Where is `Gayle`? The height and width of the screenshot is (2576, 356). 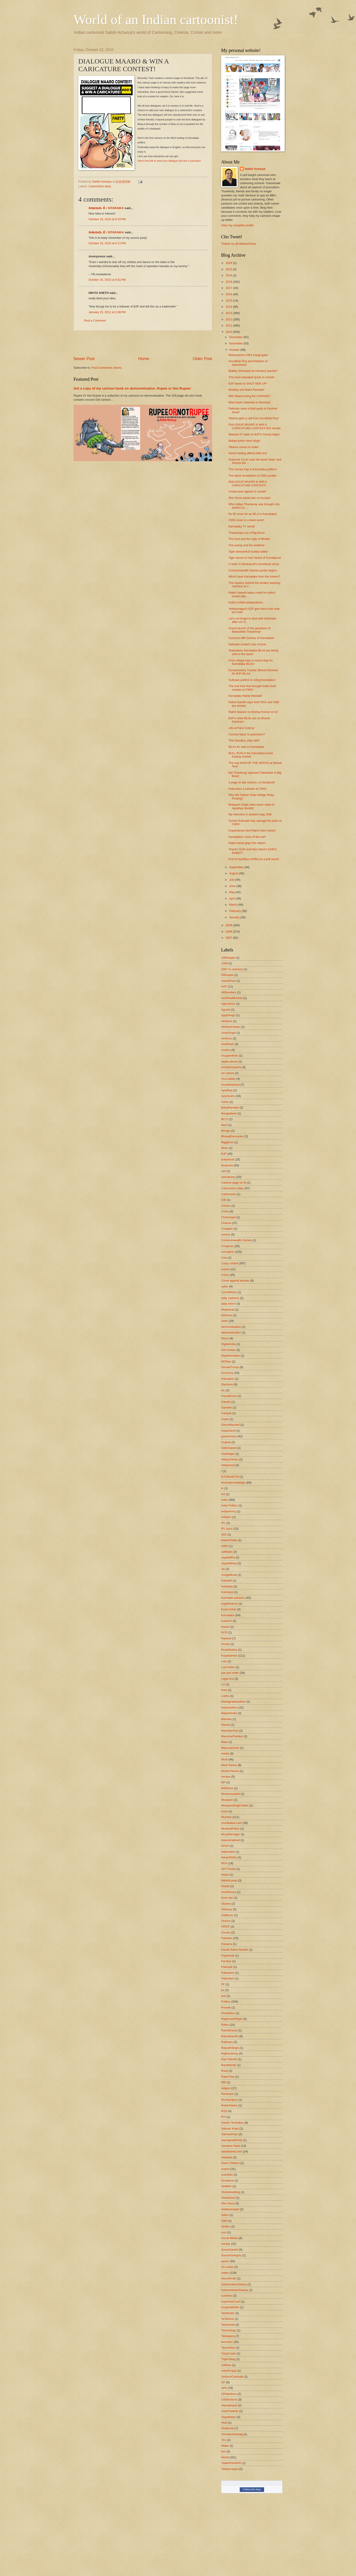
Gayle is located at coordinates (225, 1419).